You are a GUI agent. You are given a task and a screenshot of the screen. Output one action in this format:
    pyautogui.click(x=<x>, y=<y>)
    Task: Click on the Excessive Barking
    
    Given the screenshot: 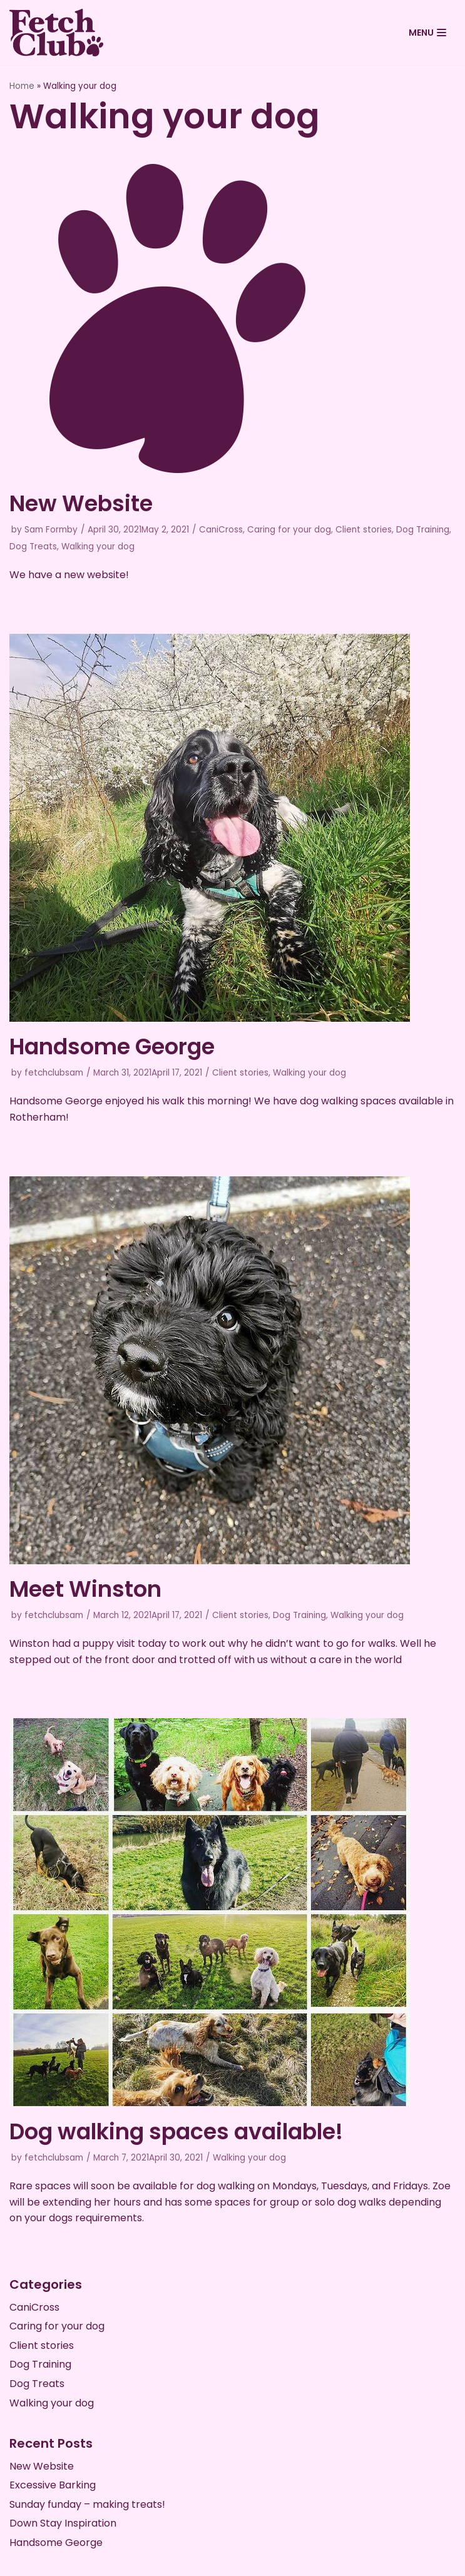 What is the action you would take?
    pyautogui.click(x=52, y=2485)
    